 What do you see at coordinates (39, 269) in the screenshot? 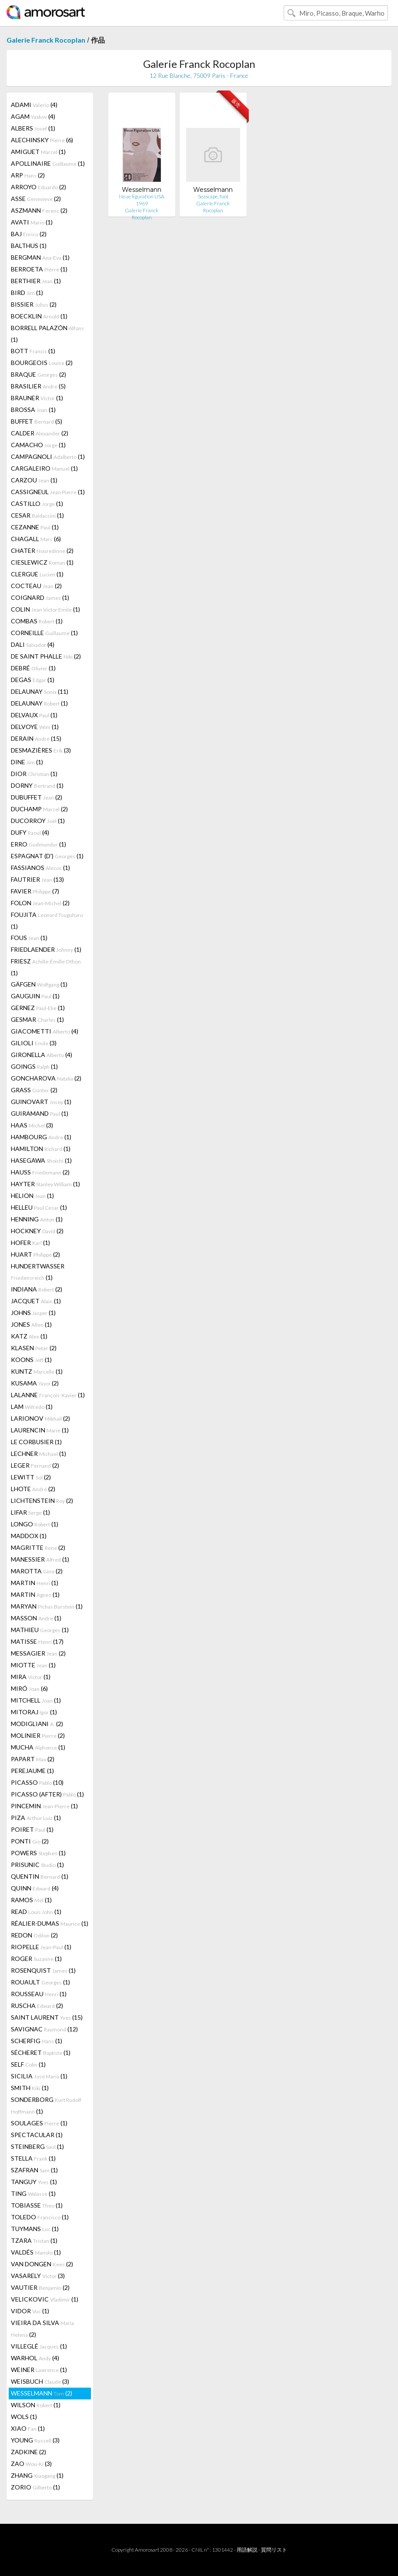
I see `BERROETA (1)` at bounding box center [39, 269].